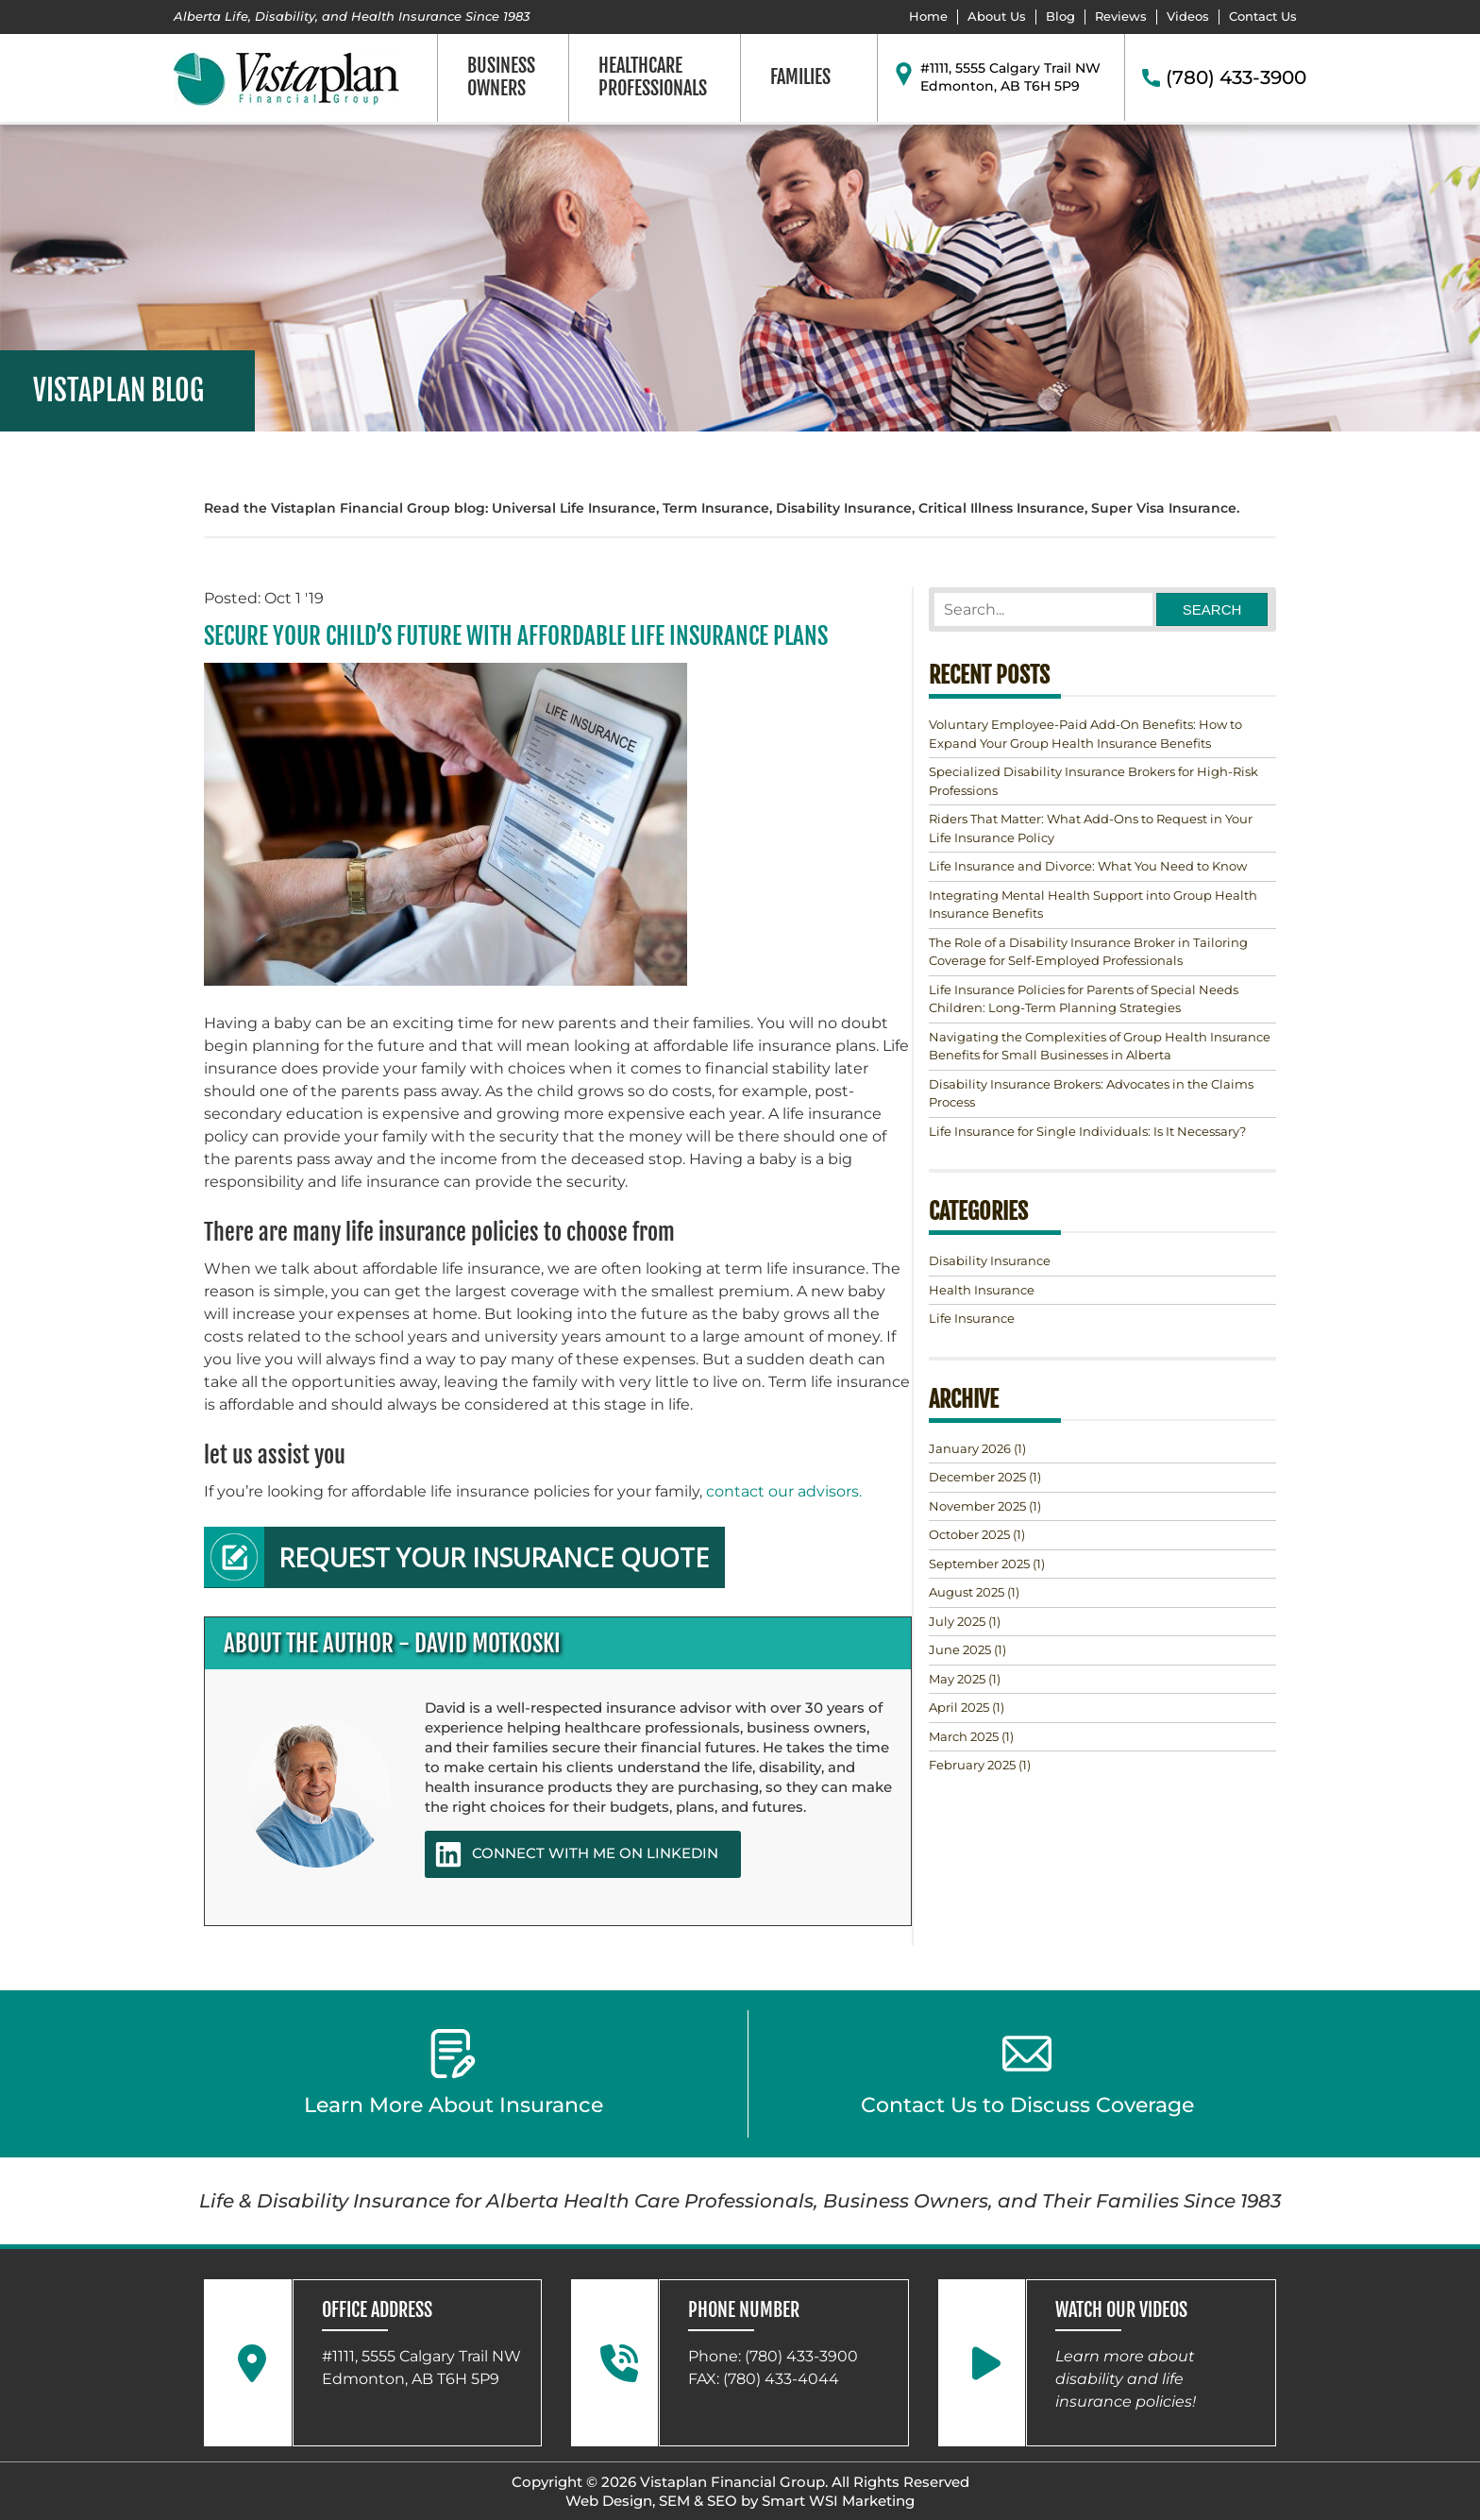  Describe the element at coordinates (652, 77) in the screenshot. I see `Healthcare Professionals` at that location.